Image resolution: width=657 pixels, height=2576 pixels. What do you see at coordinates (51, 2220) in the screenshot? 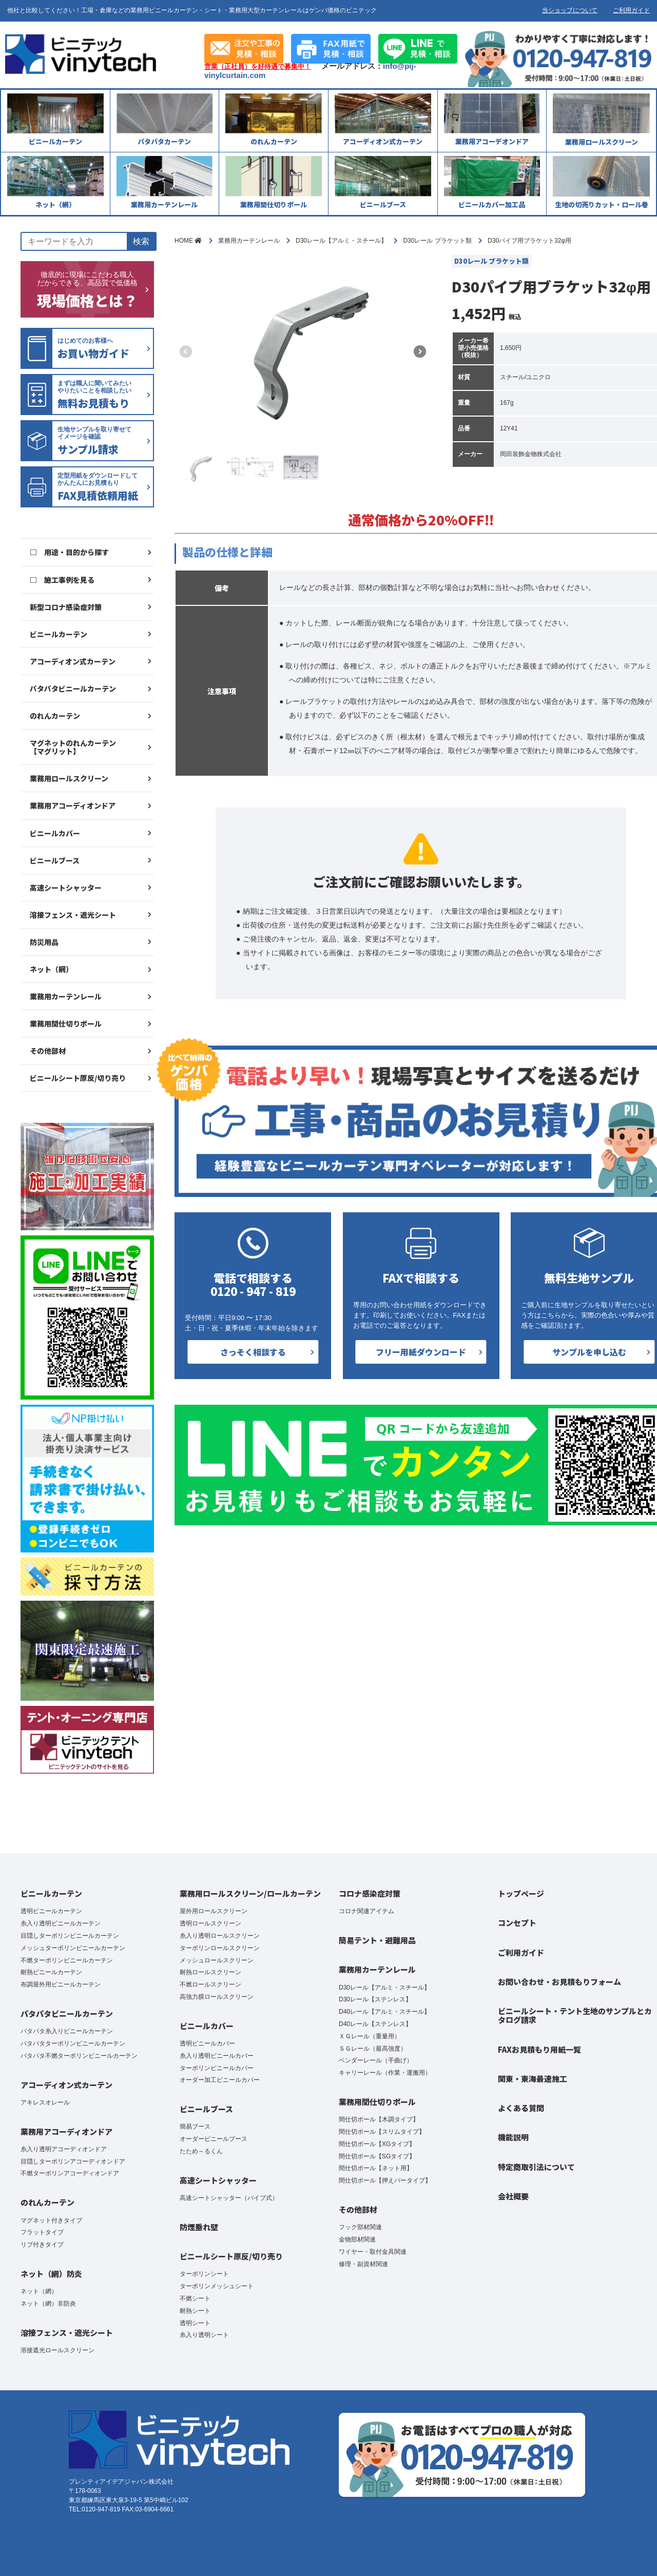
I see `マグネット付きタイプ` at bounding box center [51, 2220].